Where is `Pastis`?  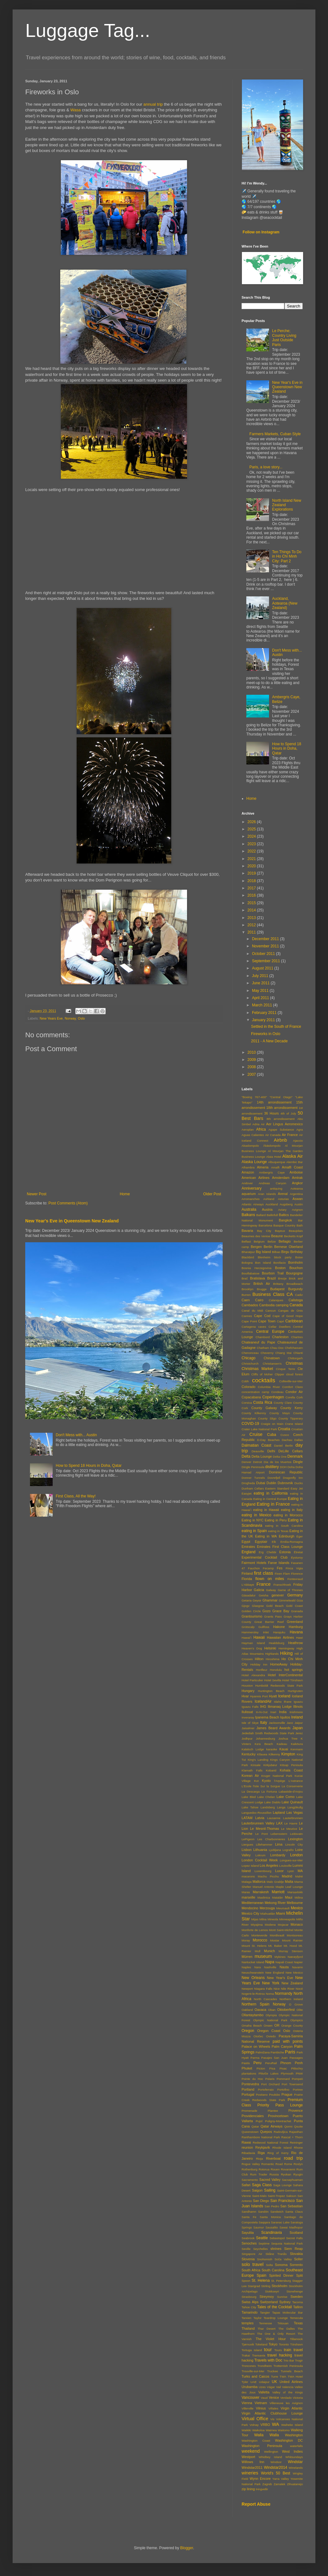 Pastis is located at coordinates (246, 2063).